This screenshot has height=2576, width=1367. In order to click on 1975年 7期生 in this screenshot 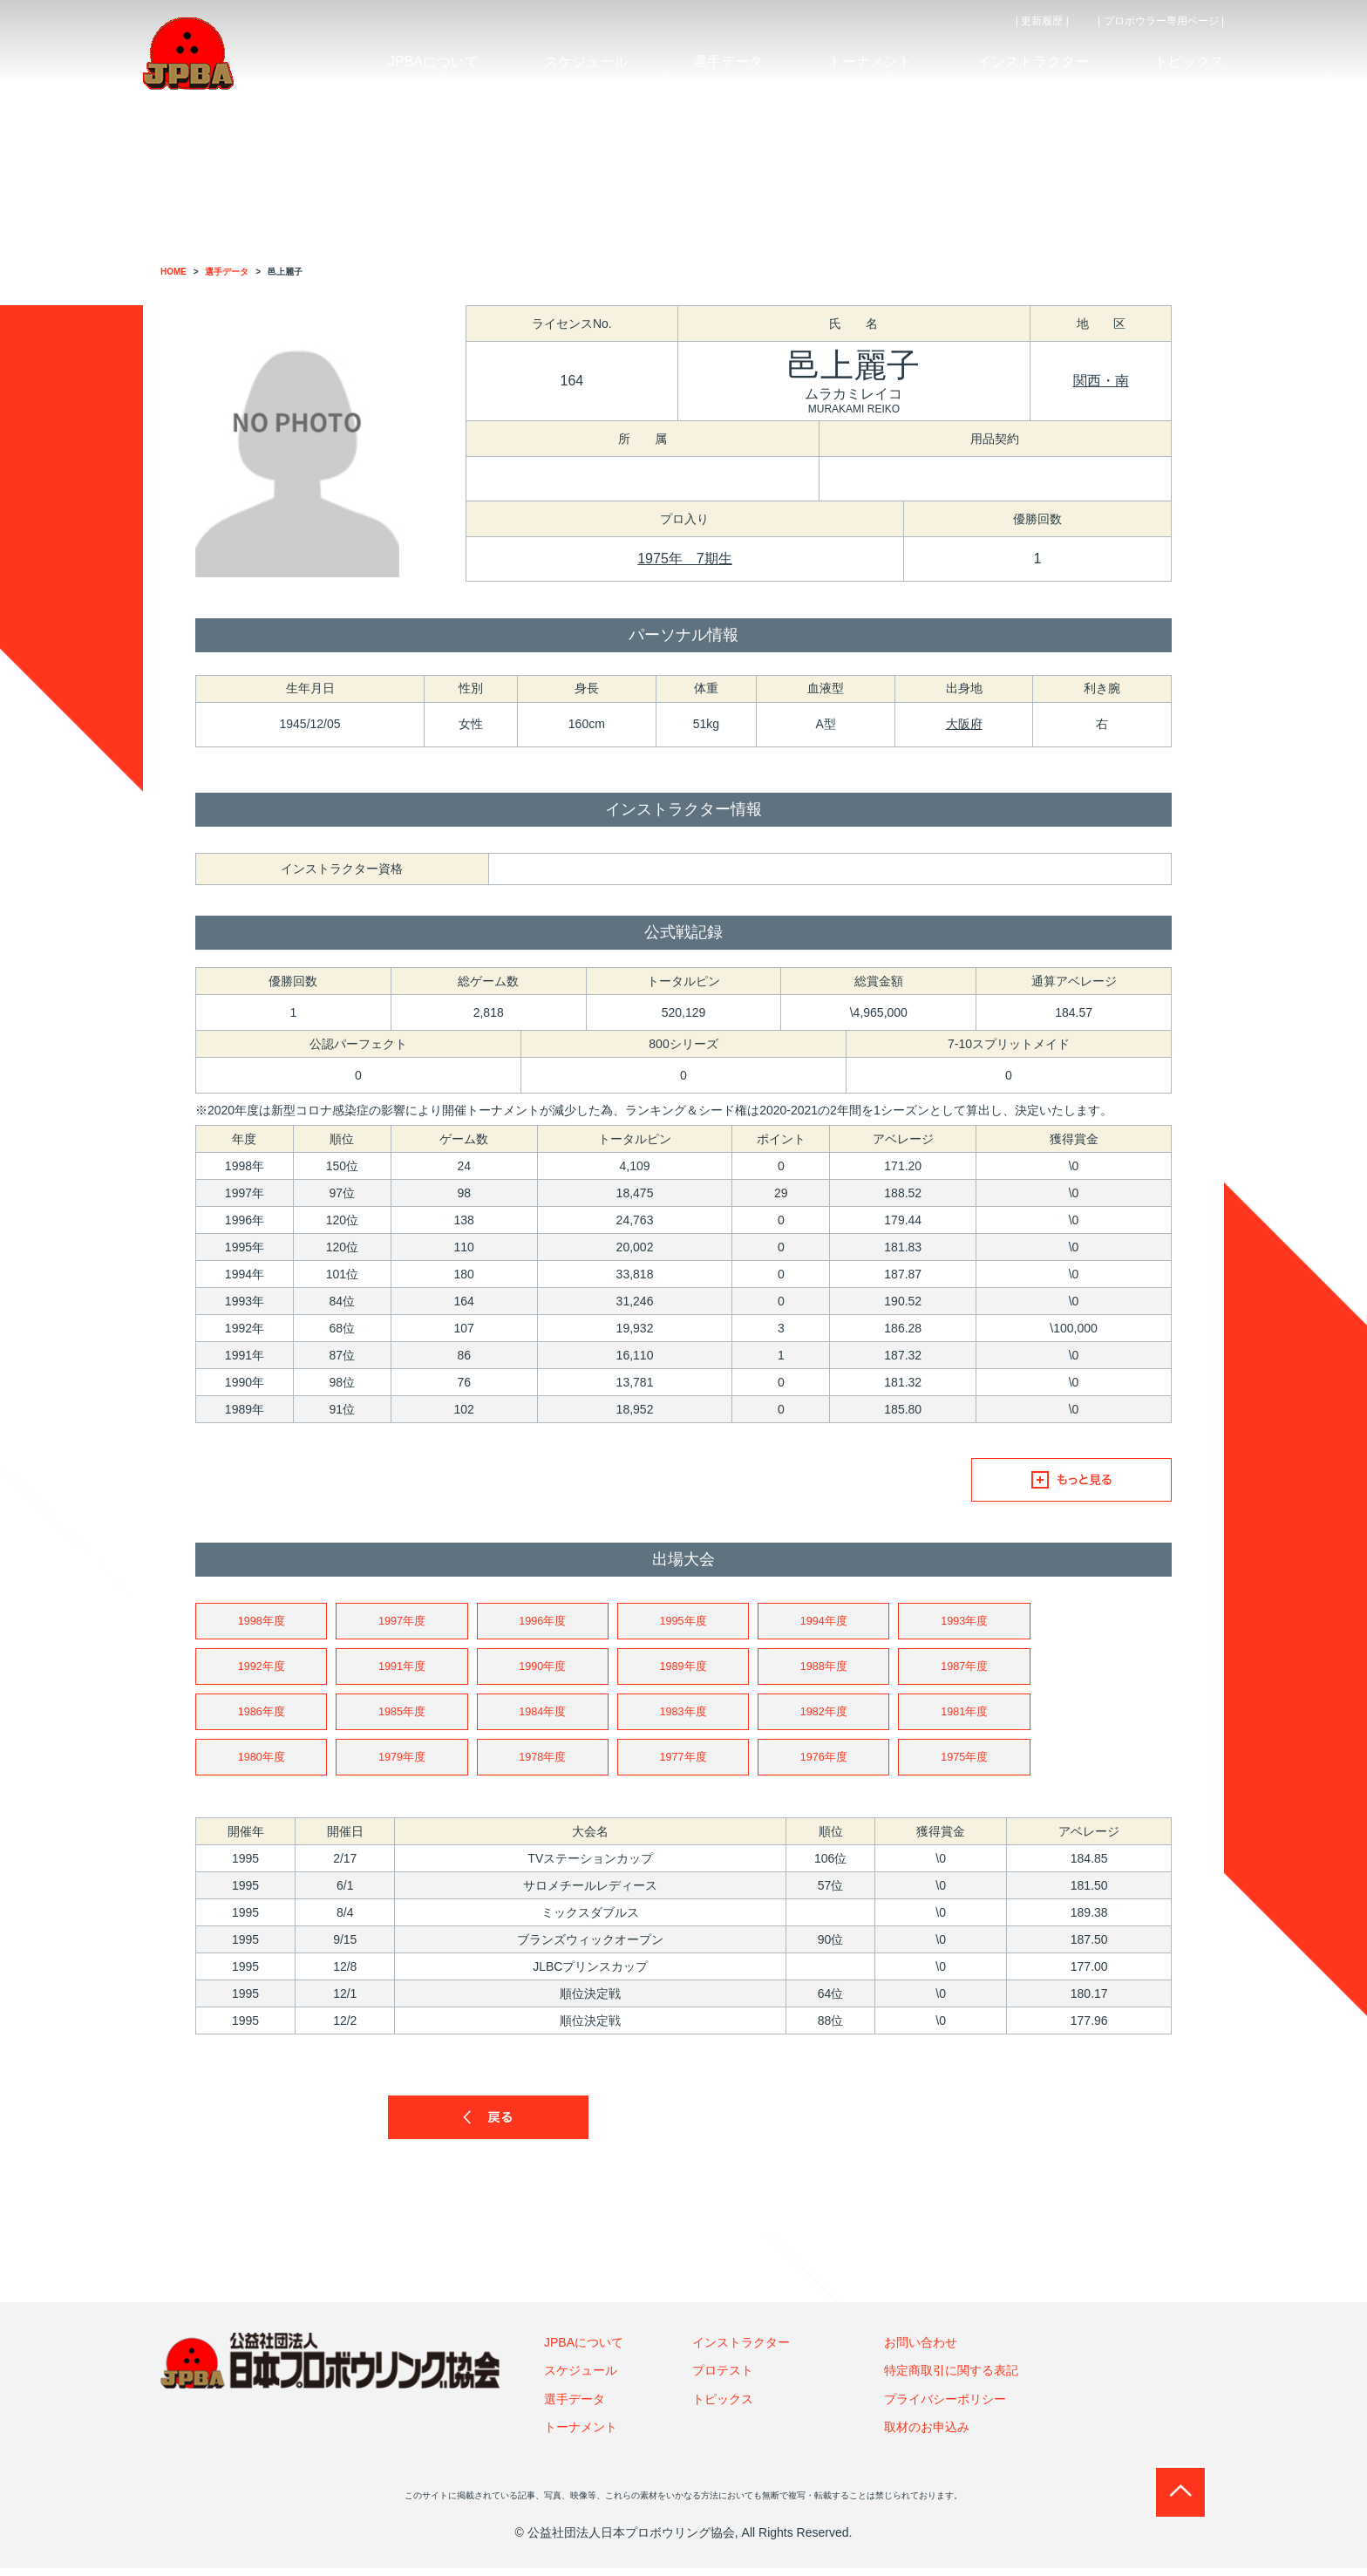, I will do `click(684, 558)`.